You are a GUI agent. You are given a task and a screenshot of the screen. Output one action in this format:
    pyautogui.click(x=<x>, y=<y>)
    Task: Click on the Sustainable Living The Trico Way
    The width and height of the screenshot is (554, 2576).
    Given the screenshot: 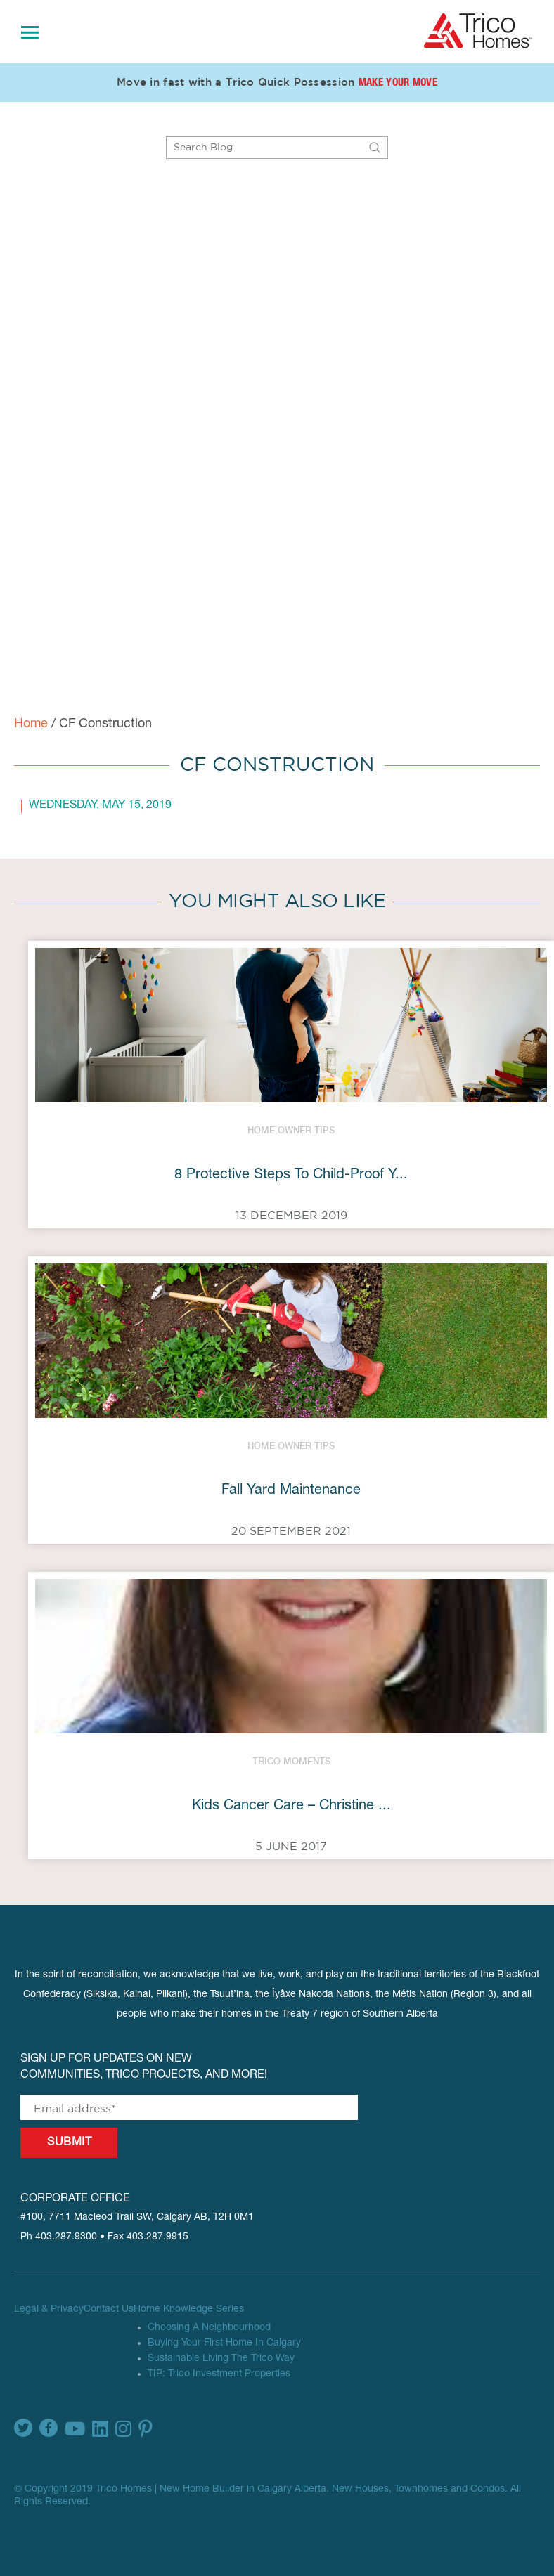 What is the action you would take?
    pyautogui.click(x=221, y=2359)
    